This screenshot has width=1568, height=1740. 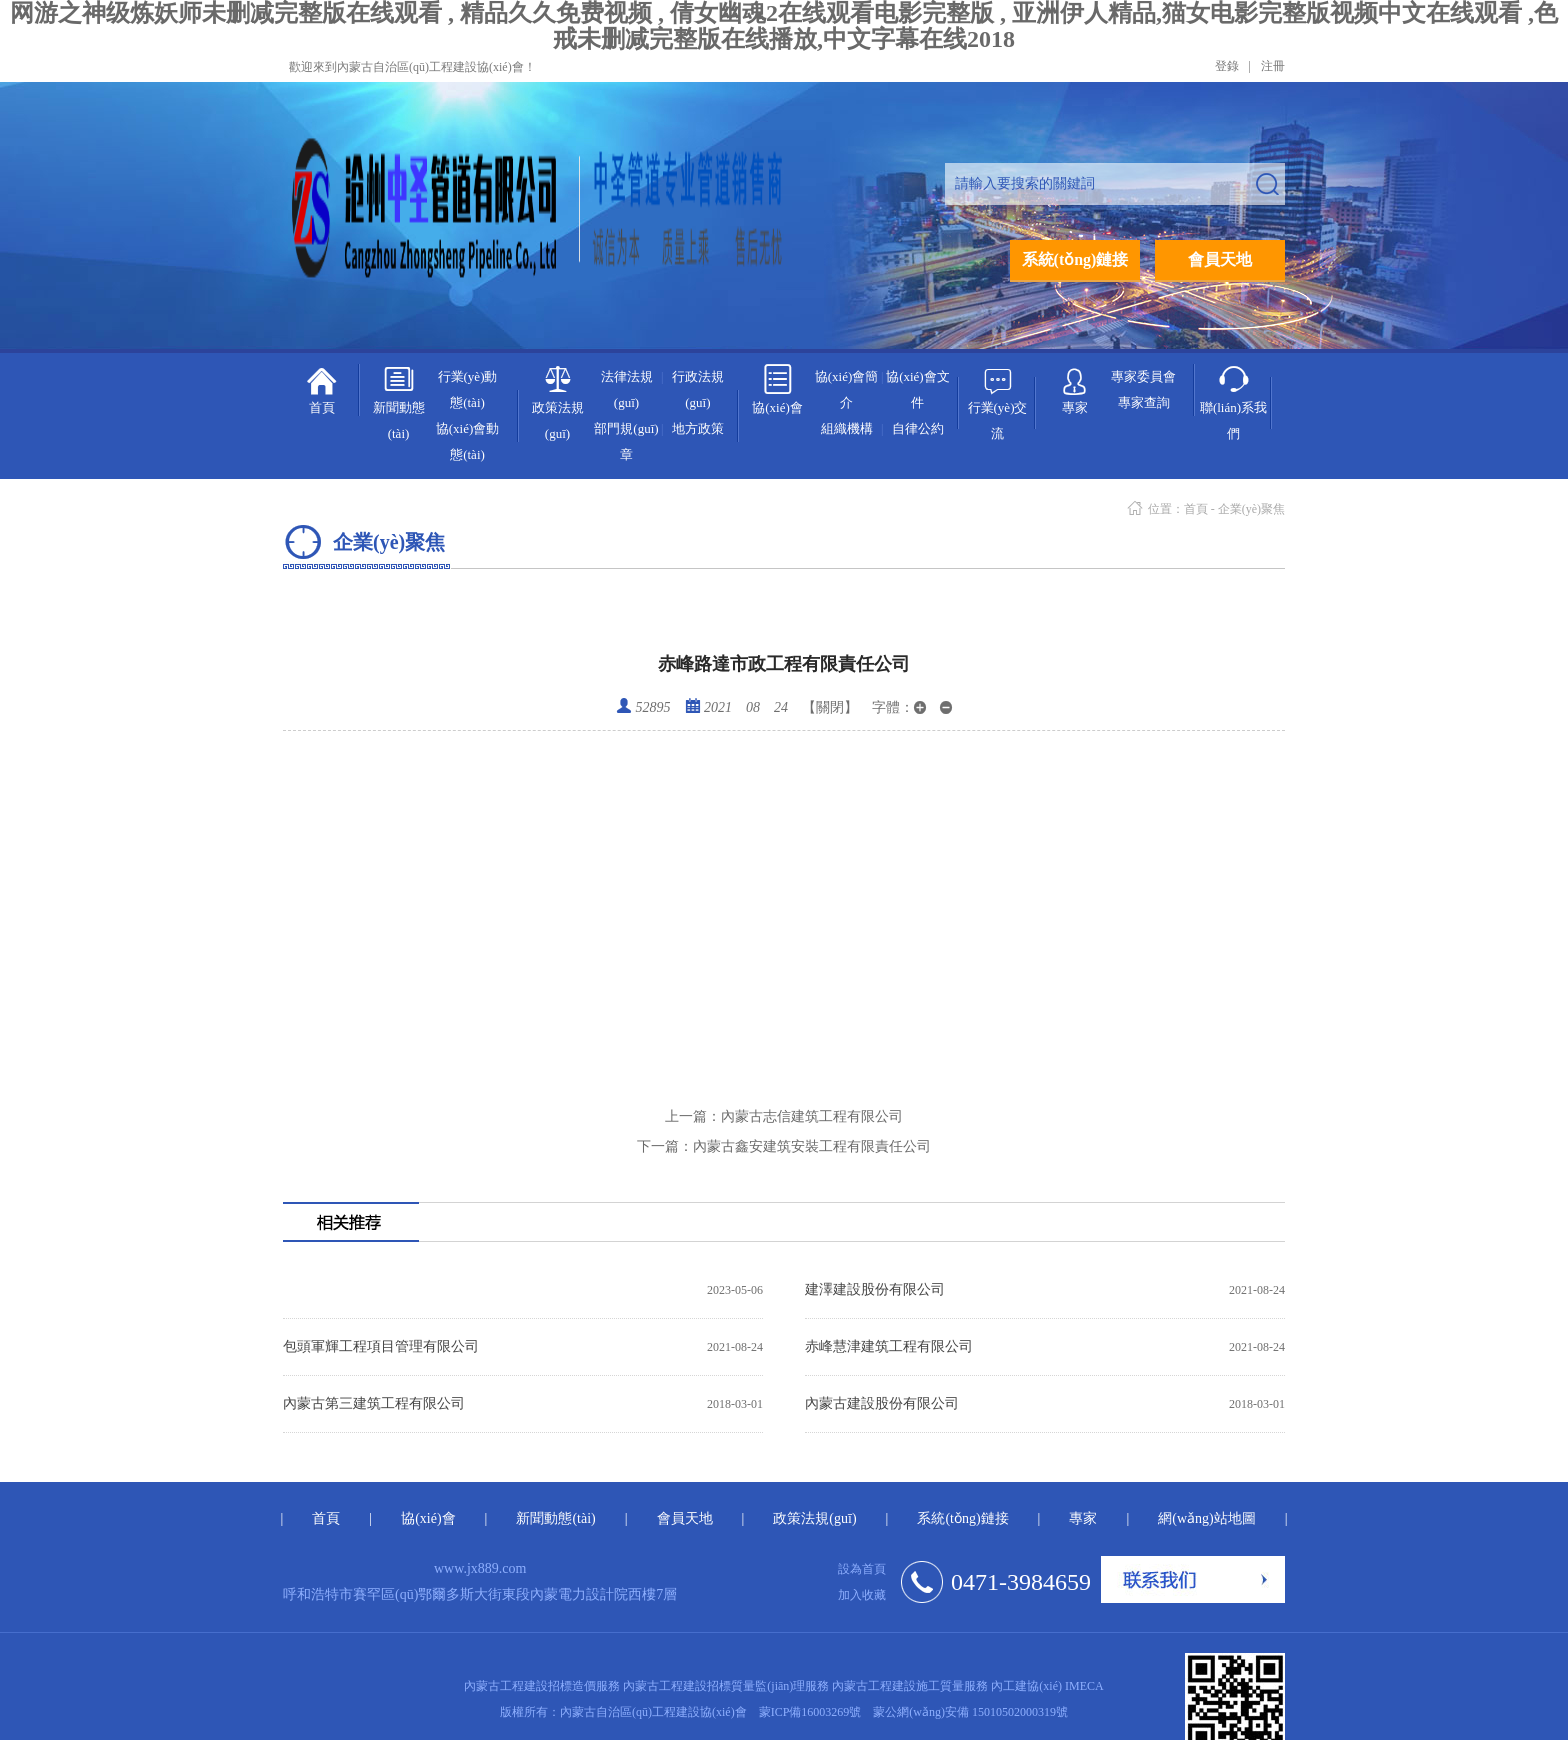 What do you see at coordinates (468, 389) in the screenshot?
I see `行業(yè)動態(tài)` at bounding box center [468, 389].